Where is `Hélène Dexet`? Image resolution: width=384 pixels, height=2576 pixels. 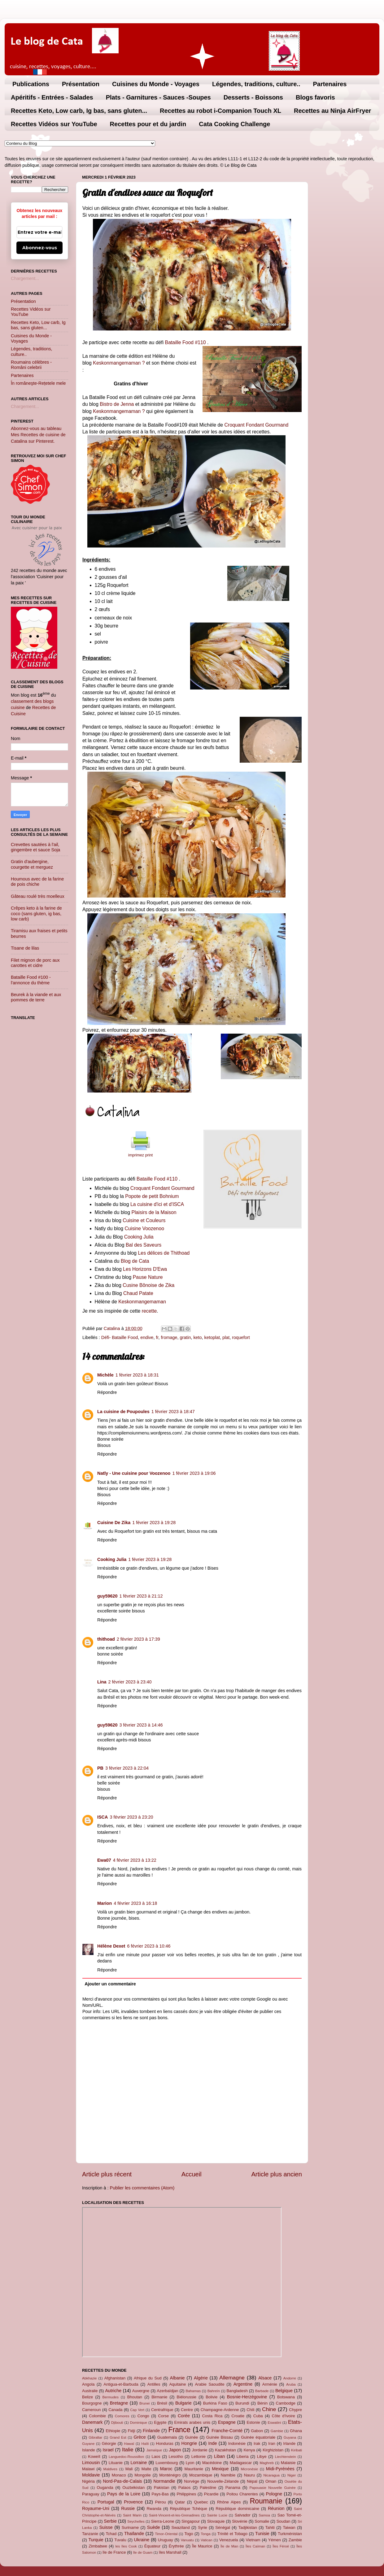 Hélène Dexet is located at coordinates (111, 1946).